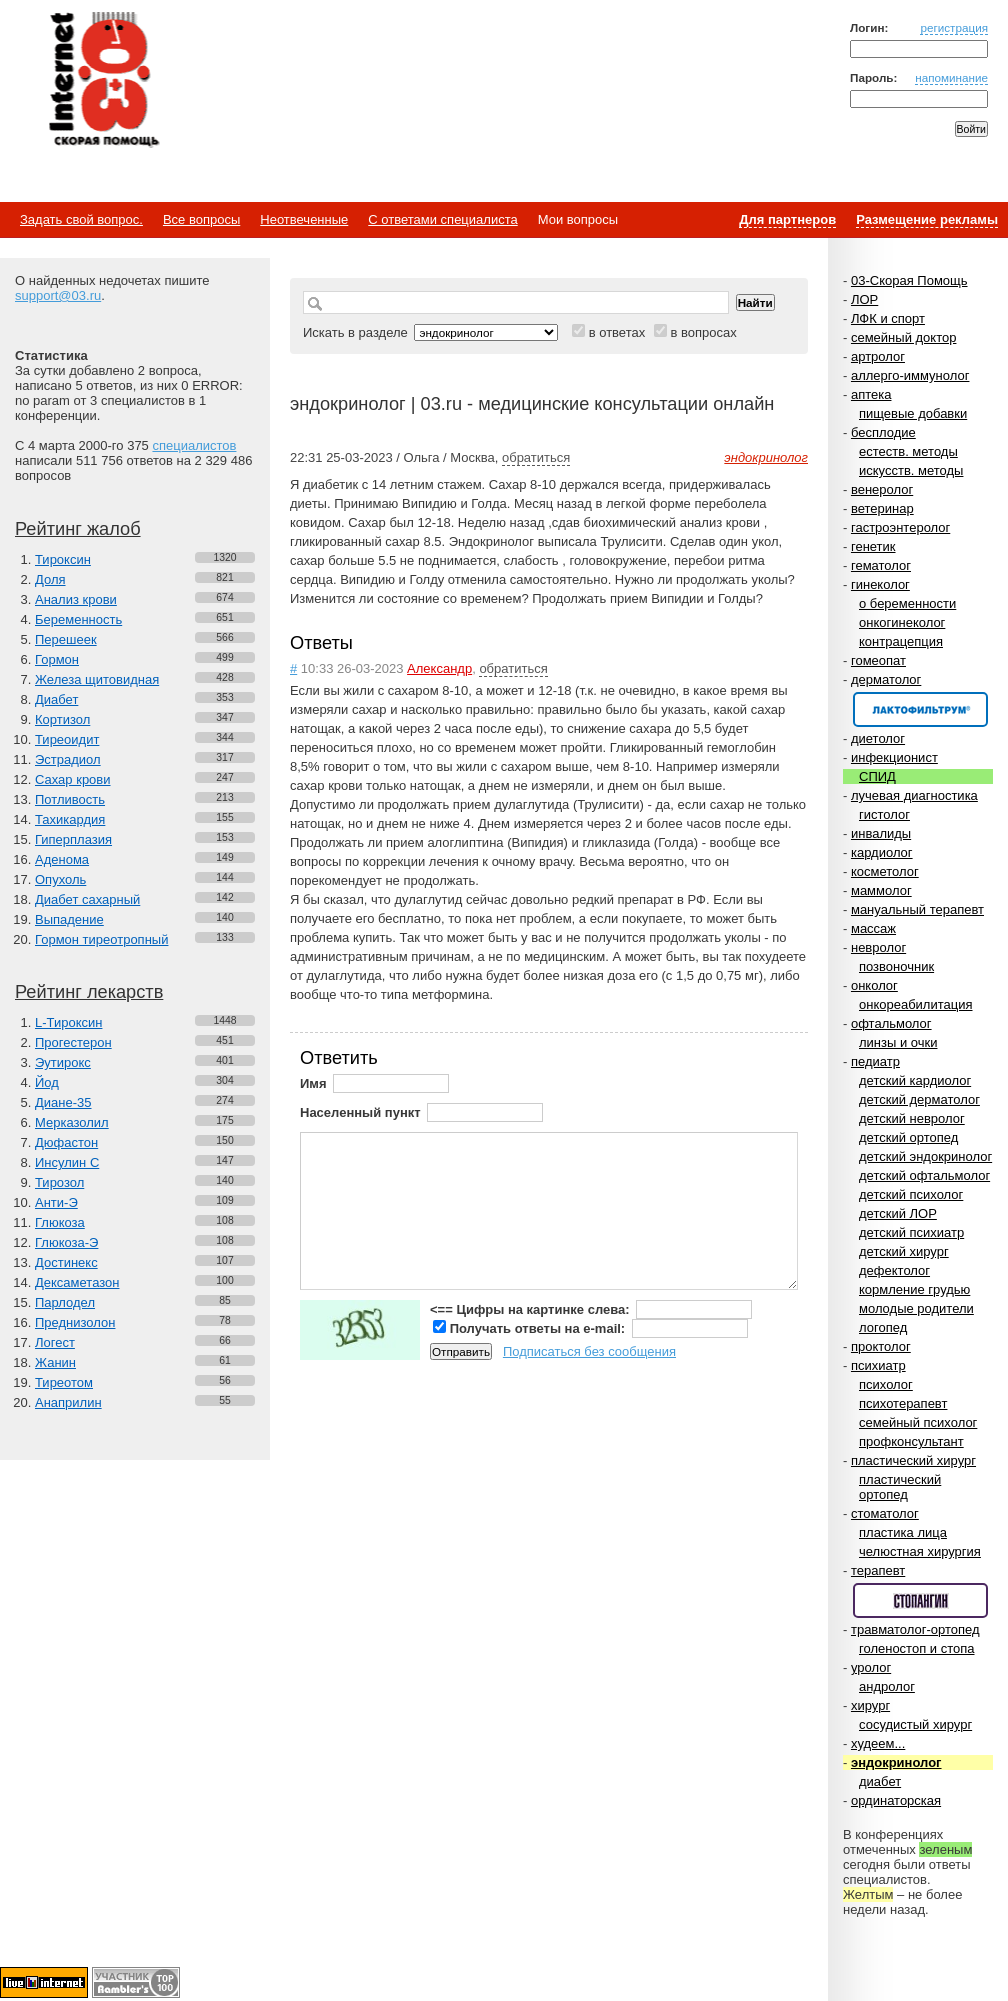 Image resolution: width=1008 pixels, height=2001 pixels. What do you see at coordinates (888, 318) in the screenshot?
I see `ЛФК и спорт` at bounding box center [888, 318].